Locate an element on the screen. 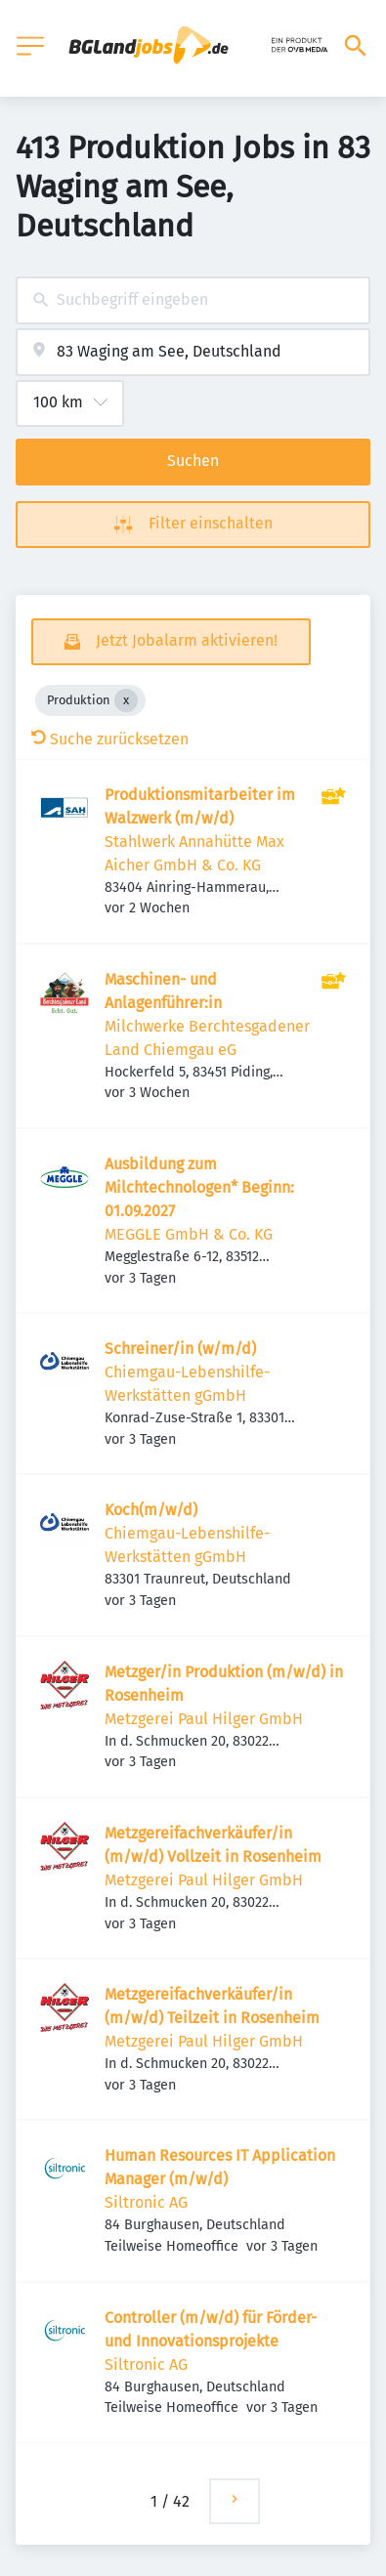 The width and height of the screenshot is (386, 2576). Koch(m/w/d) is located at coordinates (151, 1509).